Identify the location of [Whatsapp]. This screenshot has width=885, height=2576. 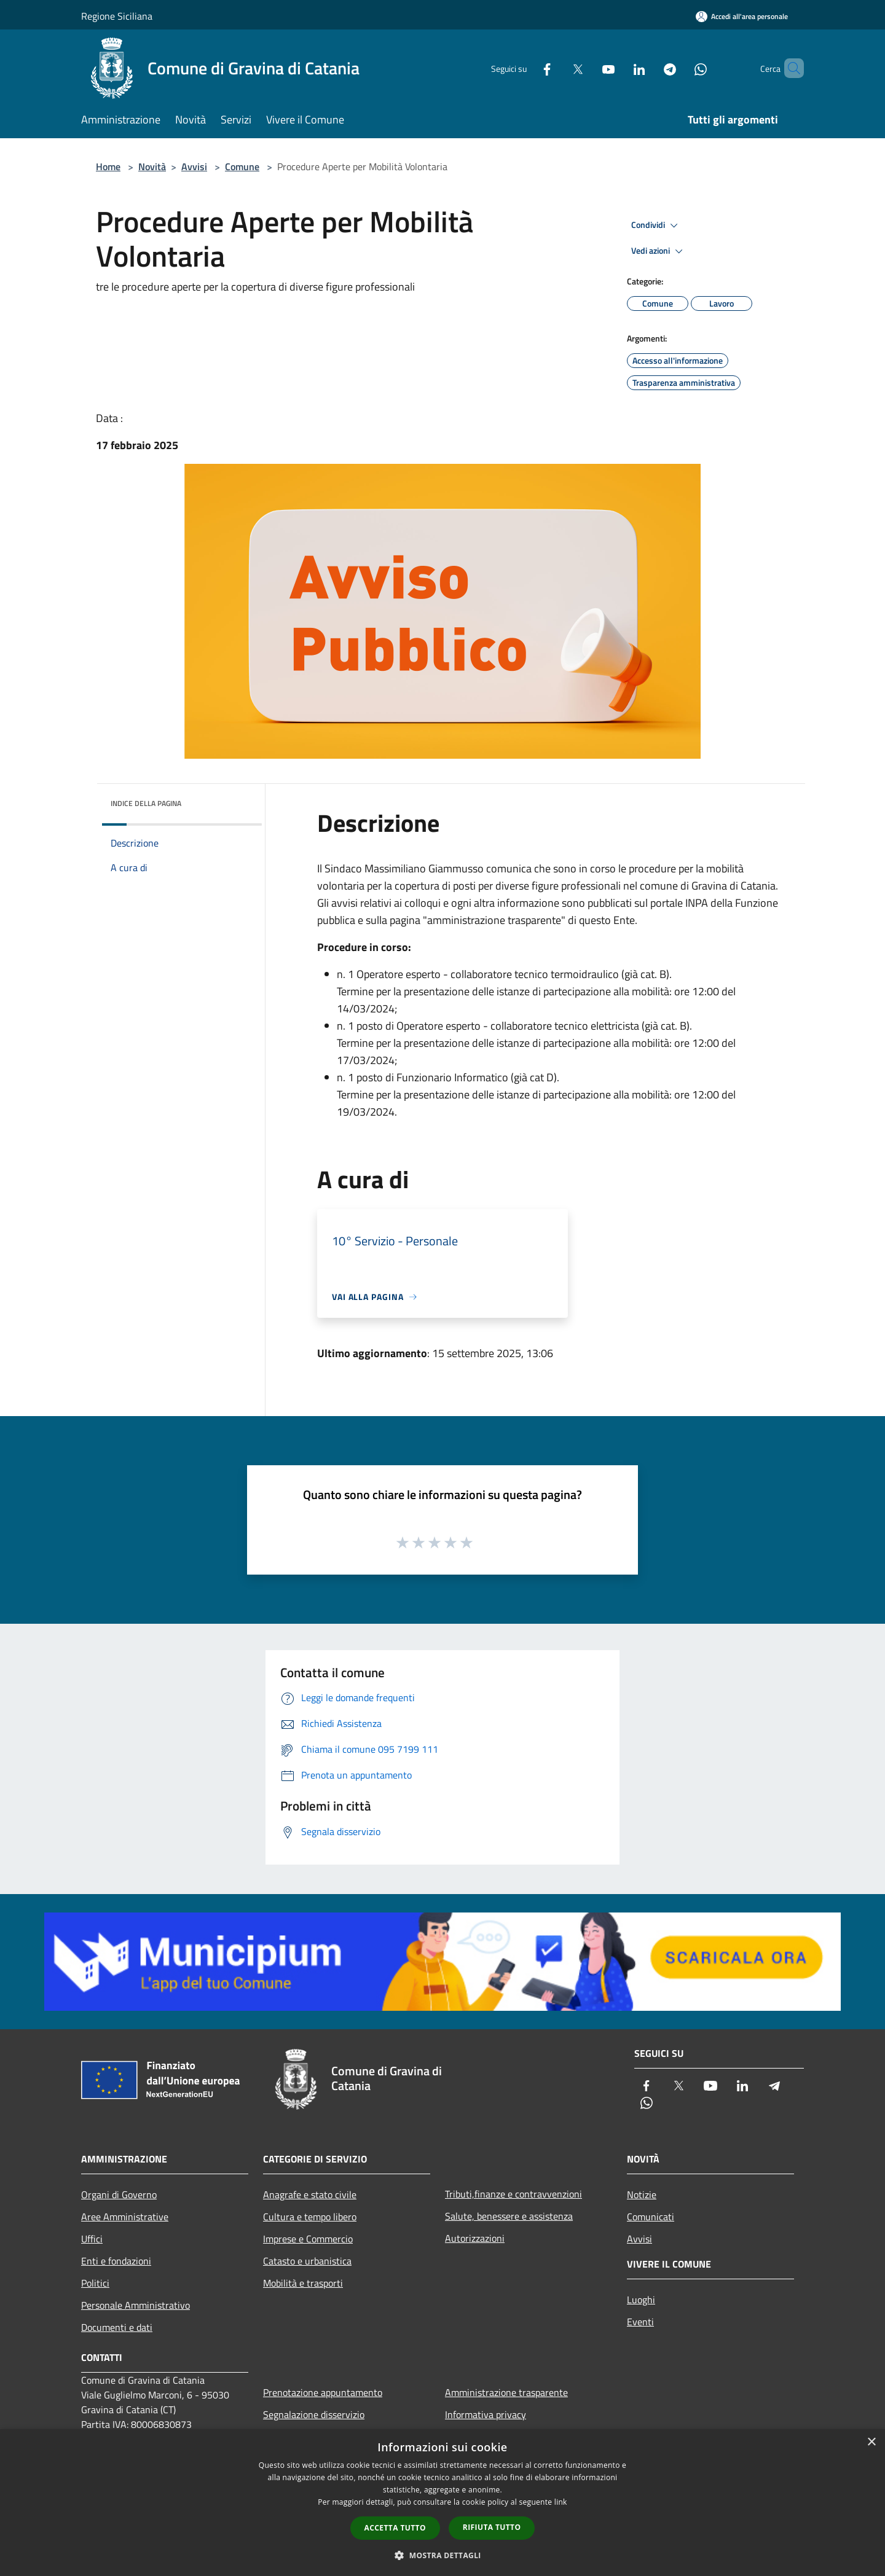
(679, 68).